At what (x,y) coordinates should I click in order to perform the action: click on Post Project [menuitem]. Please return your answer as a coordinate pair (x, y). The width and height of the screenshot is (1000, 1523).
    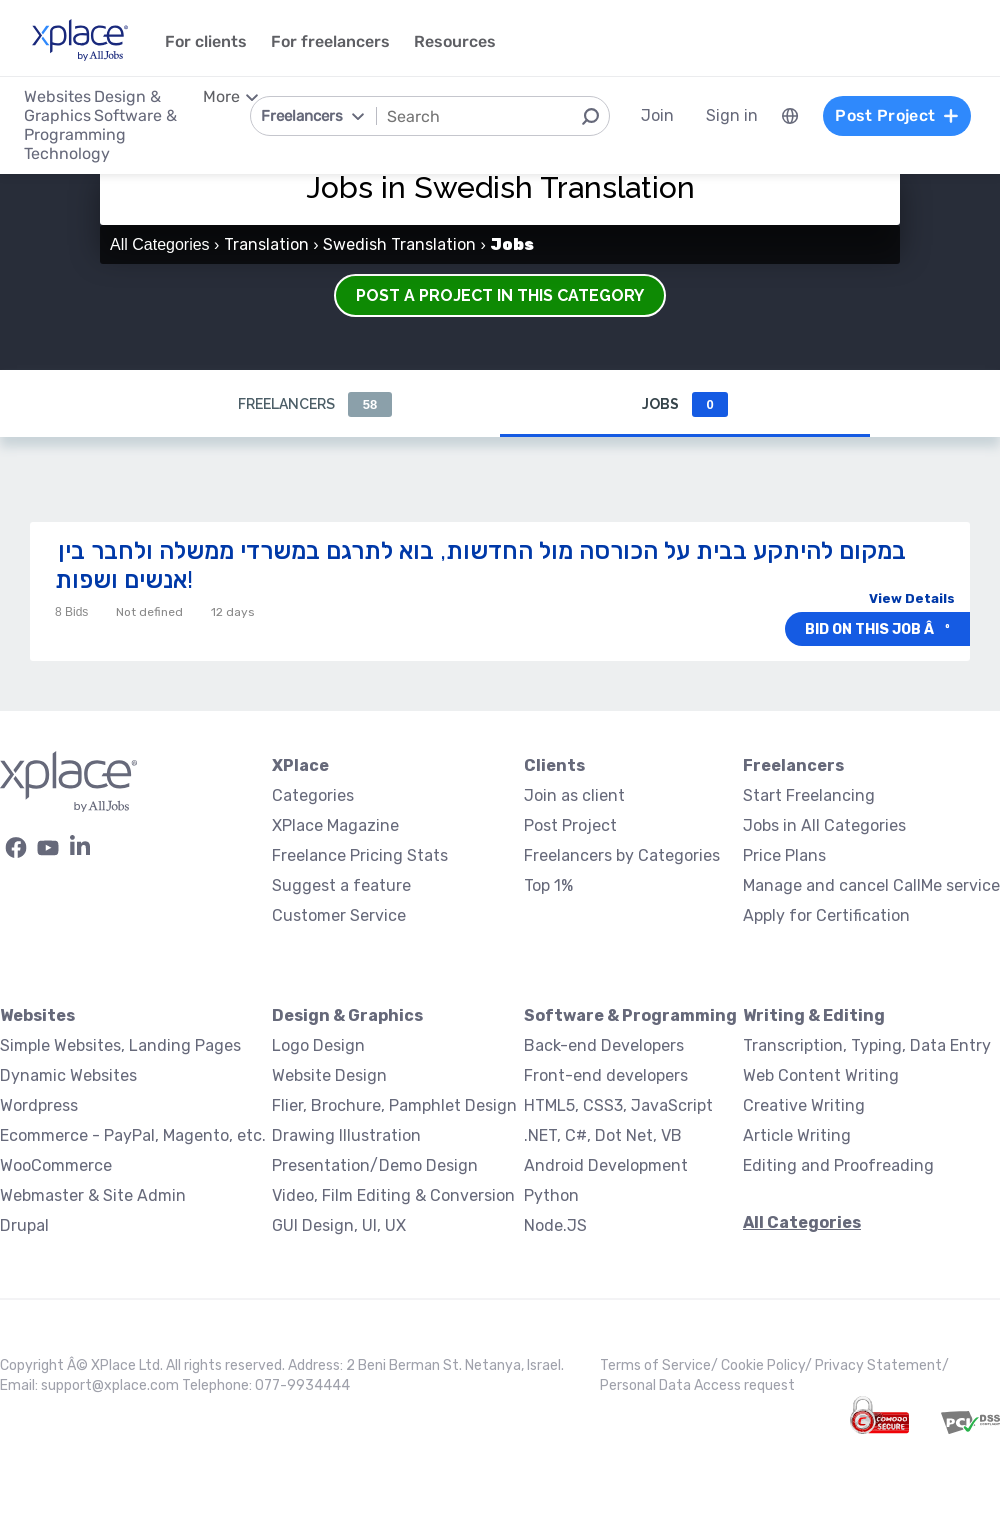
    Looking at the image, I should click on (897, 115).